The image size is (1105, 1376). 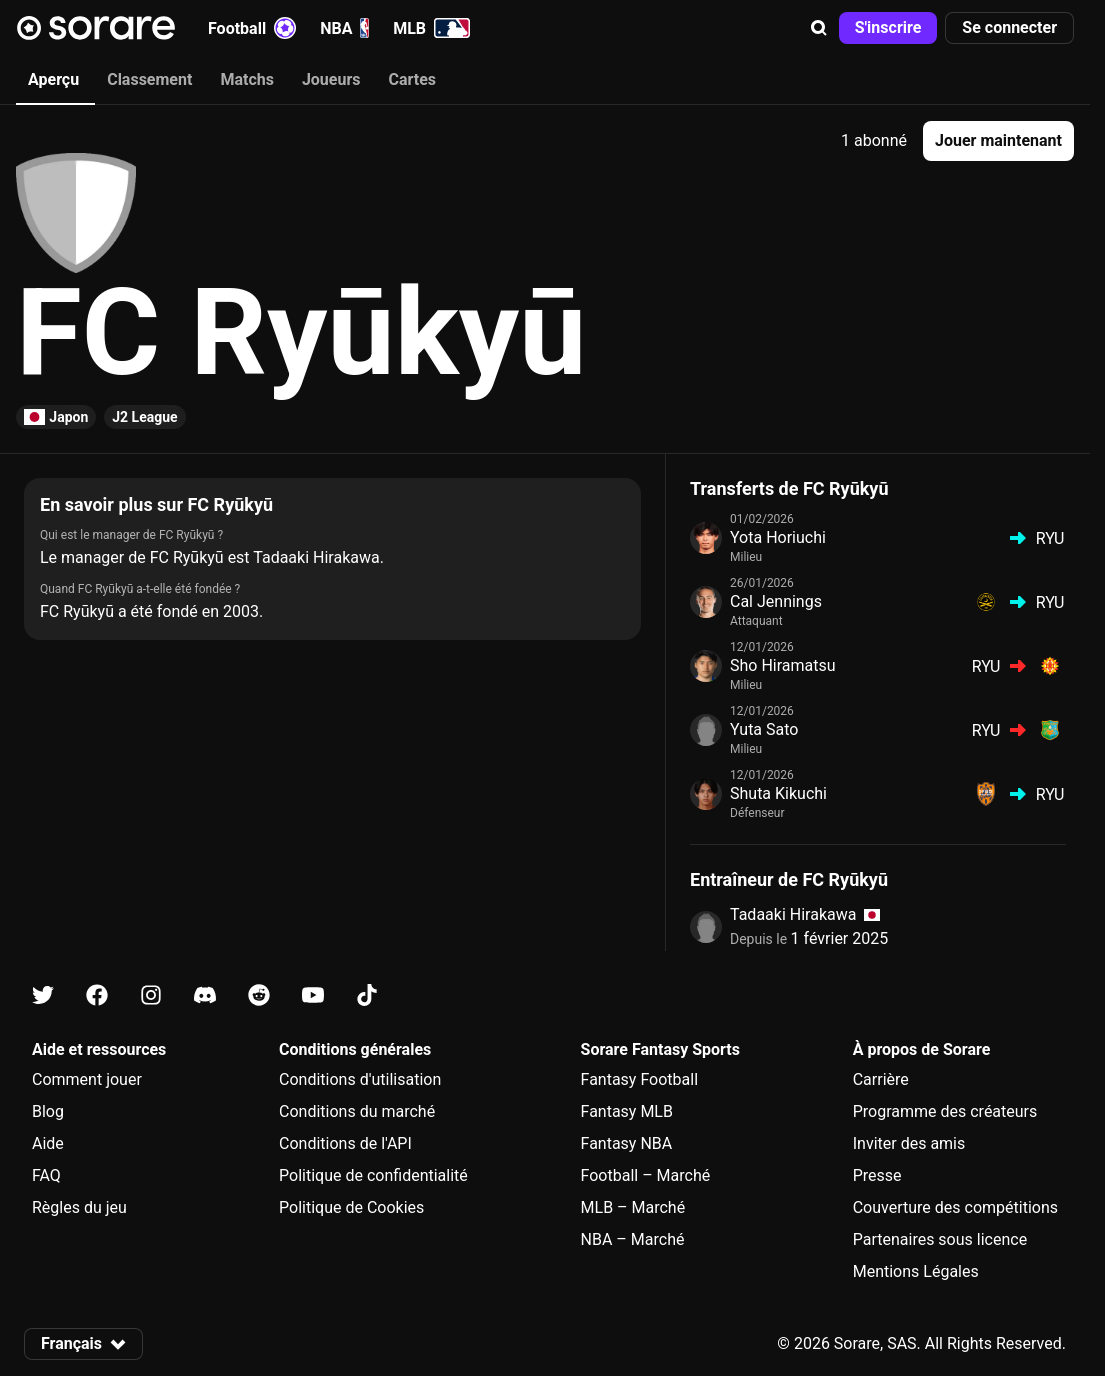 What do you see at coordinates (633, 1239) in the screenshot?
I see `NBA – Marché` at bounding box center [633, 1239].